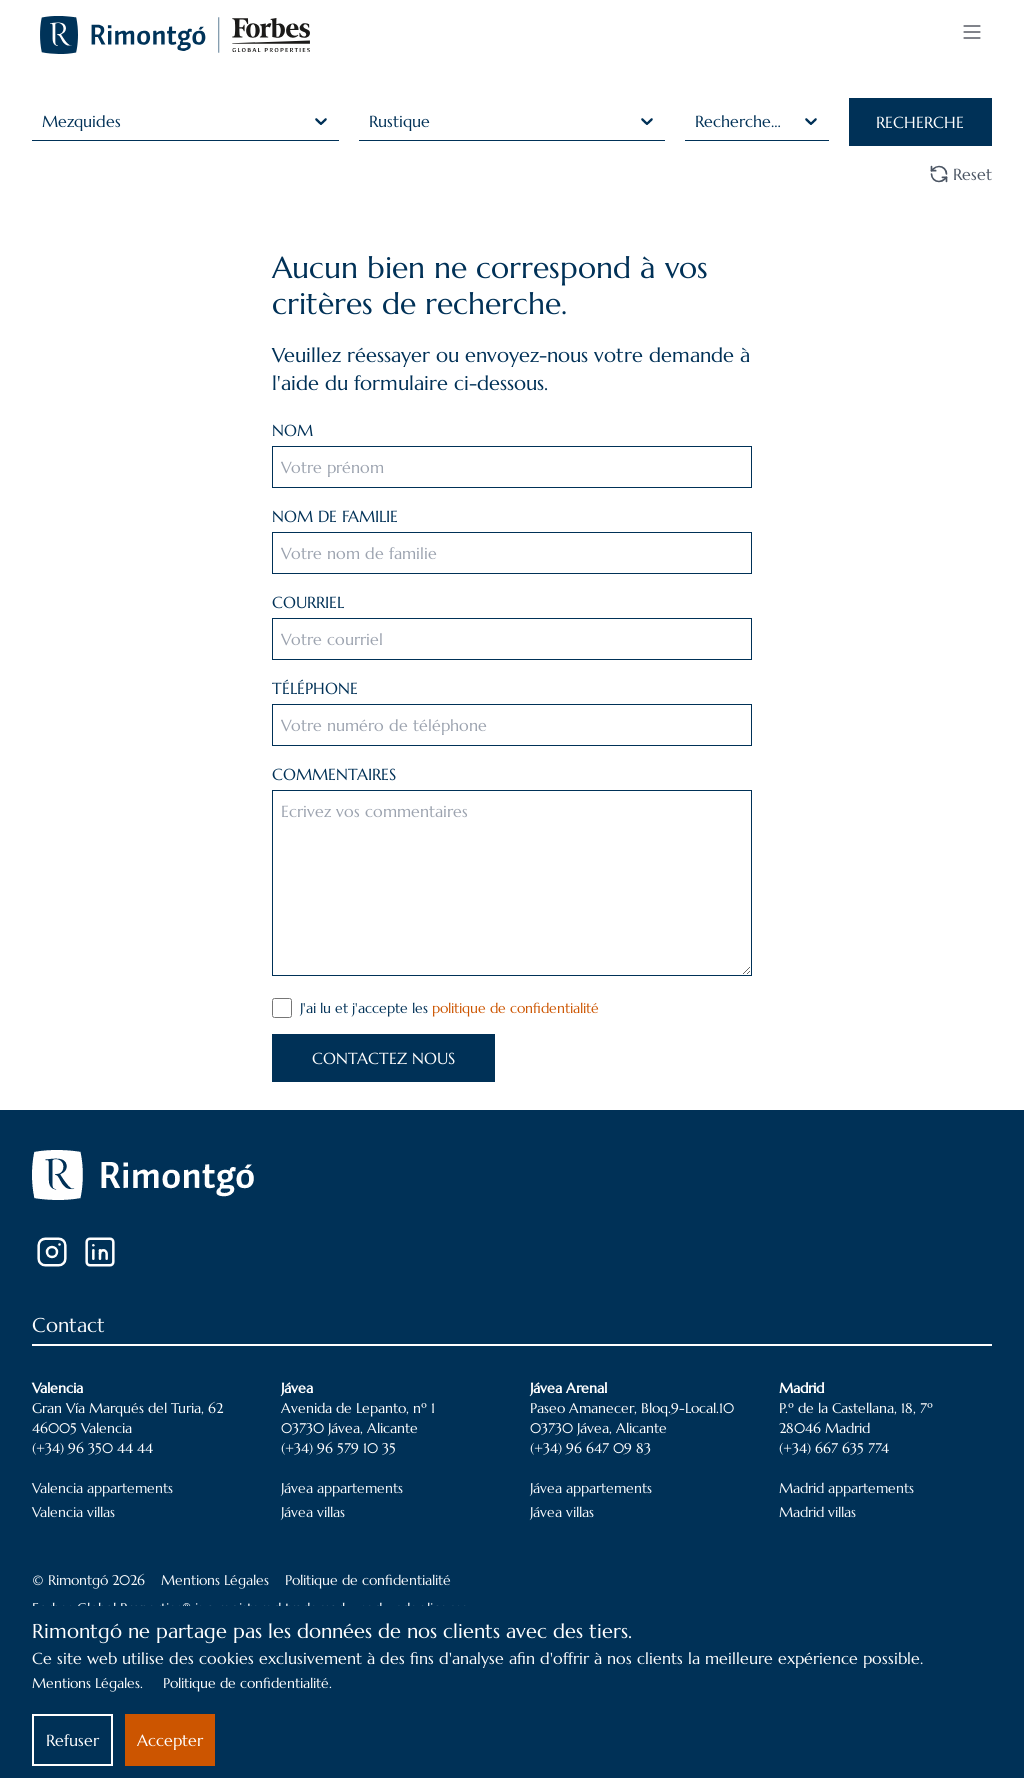 Image resolution: width=1024 pixels, height=1778 pixels. I want to click on politique de confidentialité, so click(515, 1008).